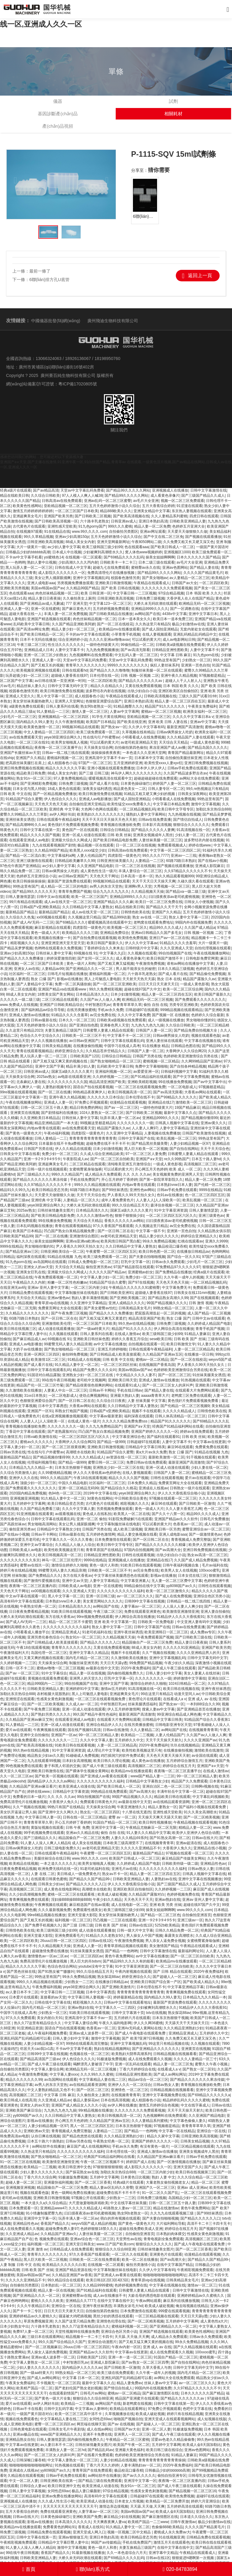  What do you see at coordinates (211, 2419) in the screenshot?
I see `成人短视频在线版` at bounding box center [211, 2419].